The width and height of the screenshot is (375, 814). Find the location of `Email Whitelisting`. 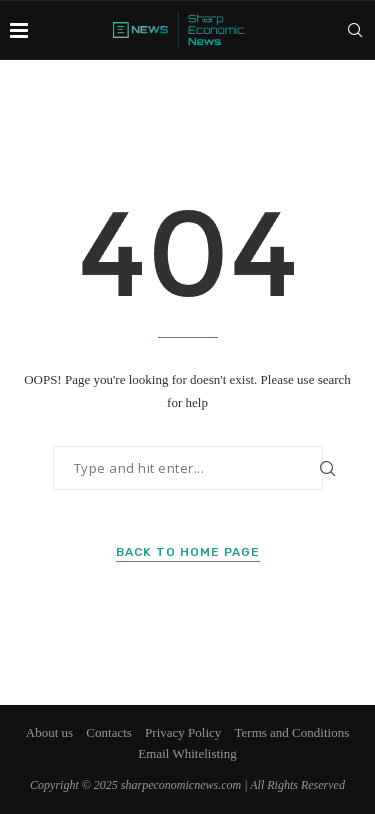

Email Whitelisting is located at coordinates (187, 753).